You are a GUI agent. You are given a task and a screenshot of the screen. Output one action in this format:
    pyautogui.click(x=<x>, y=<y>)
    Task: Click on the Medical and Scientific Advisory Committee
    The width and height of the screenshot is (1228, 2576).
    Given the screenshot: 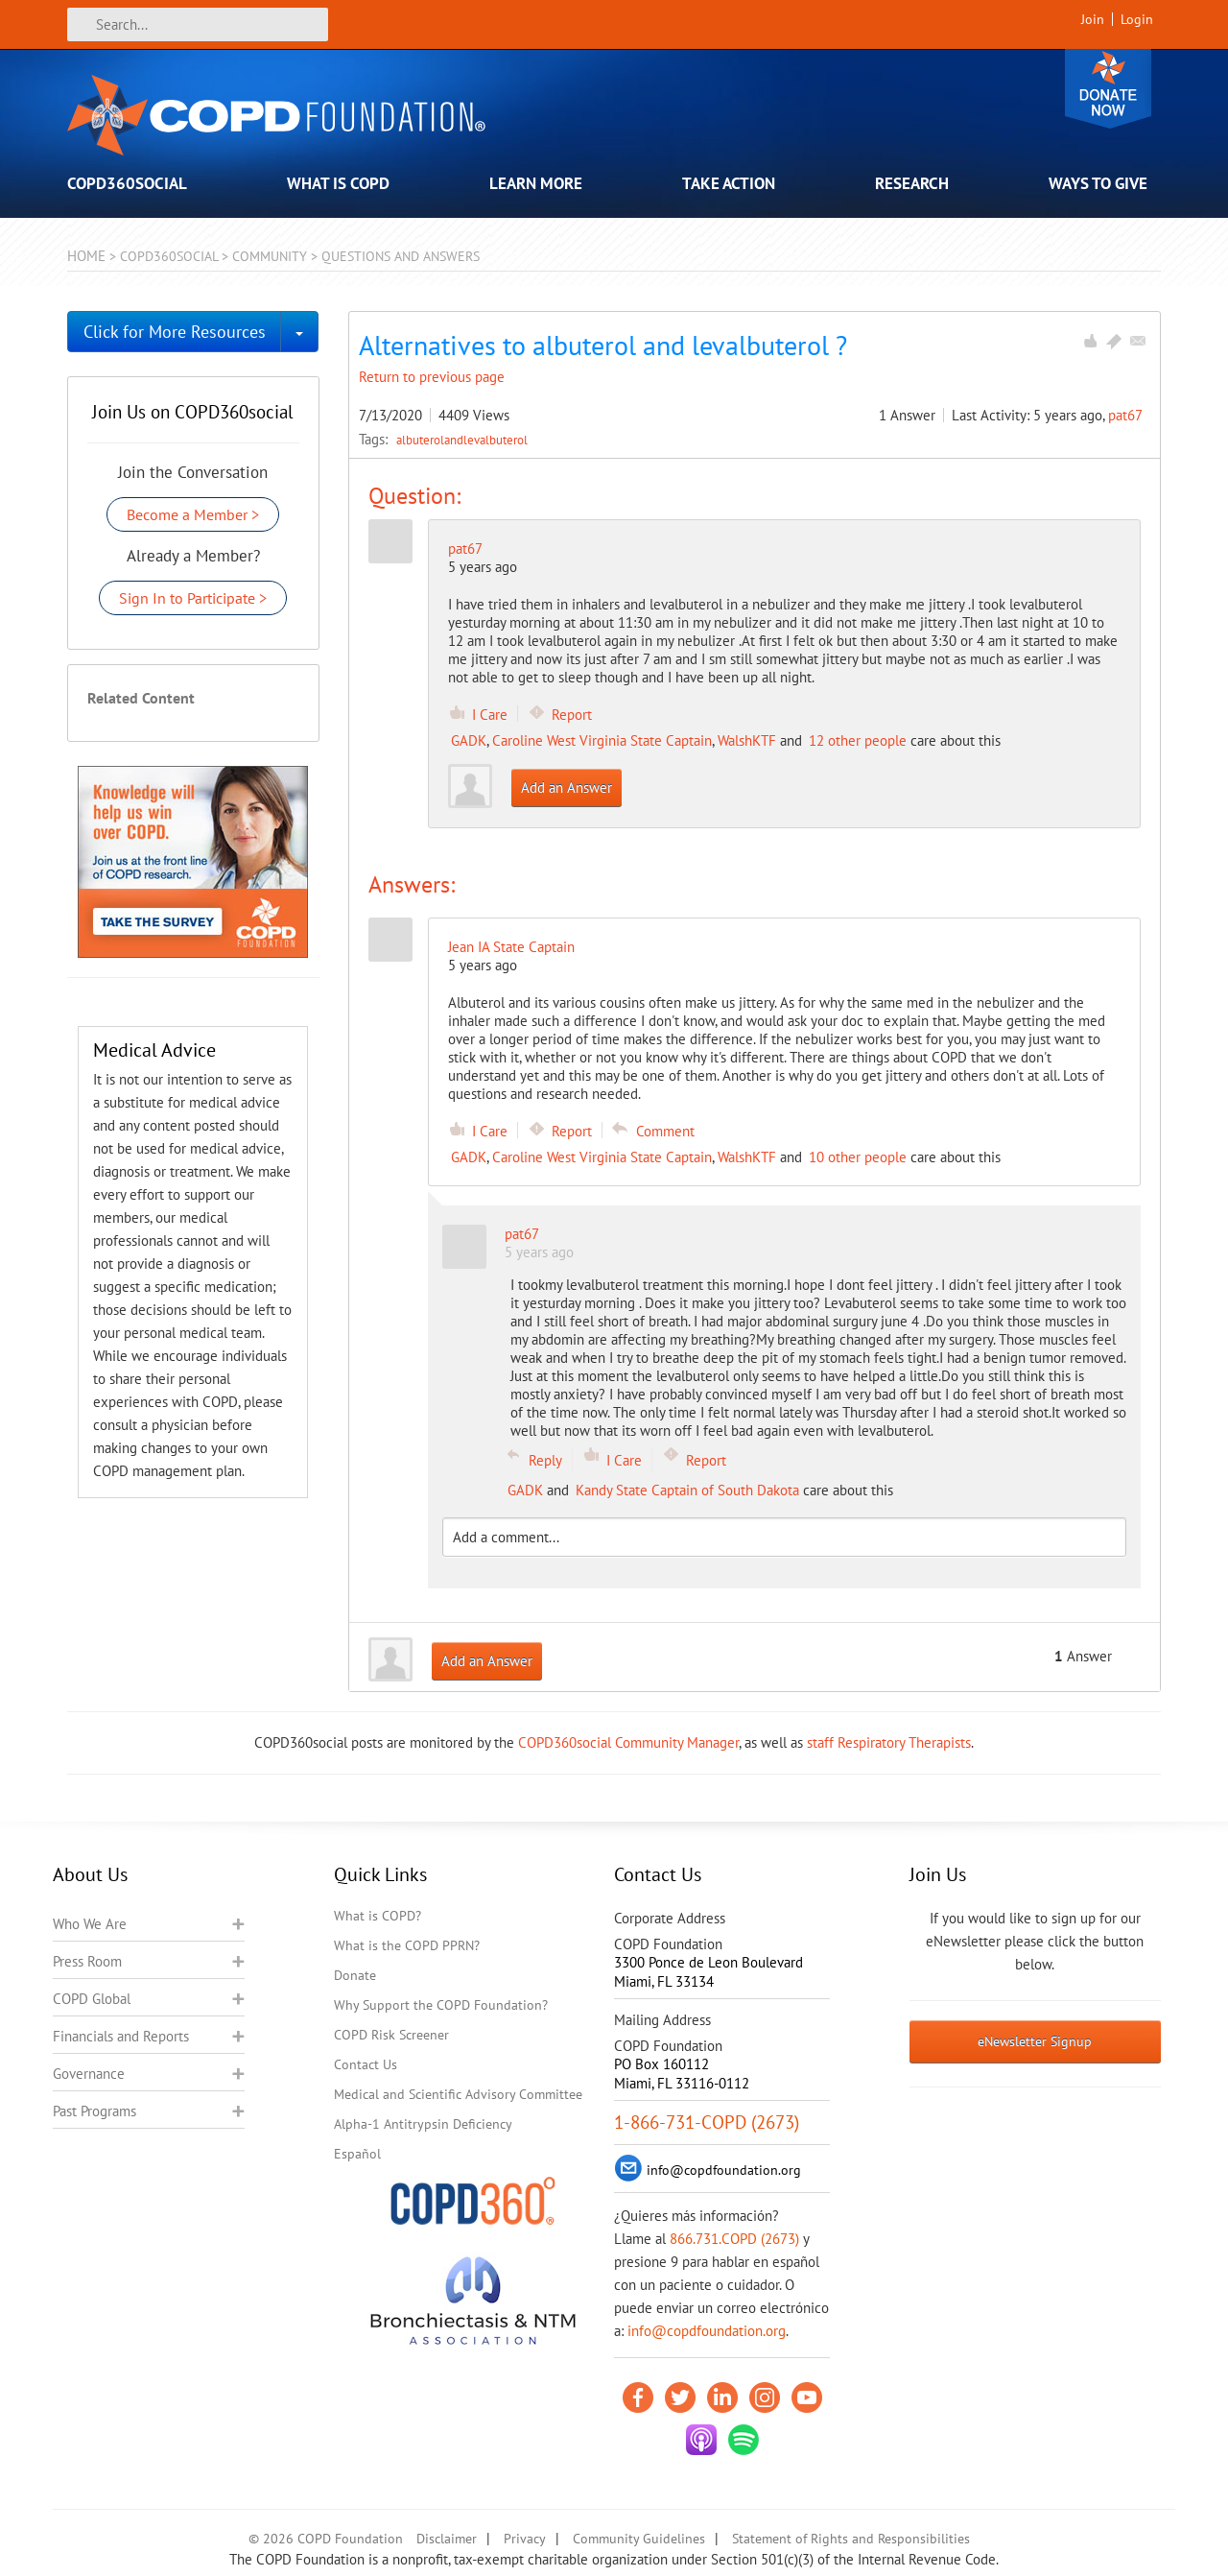 What is the action you would take?
    pyautogui.click(x=458, y=2094)
    